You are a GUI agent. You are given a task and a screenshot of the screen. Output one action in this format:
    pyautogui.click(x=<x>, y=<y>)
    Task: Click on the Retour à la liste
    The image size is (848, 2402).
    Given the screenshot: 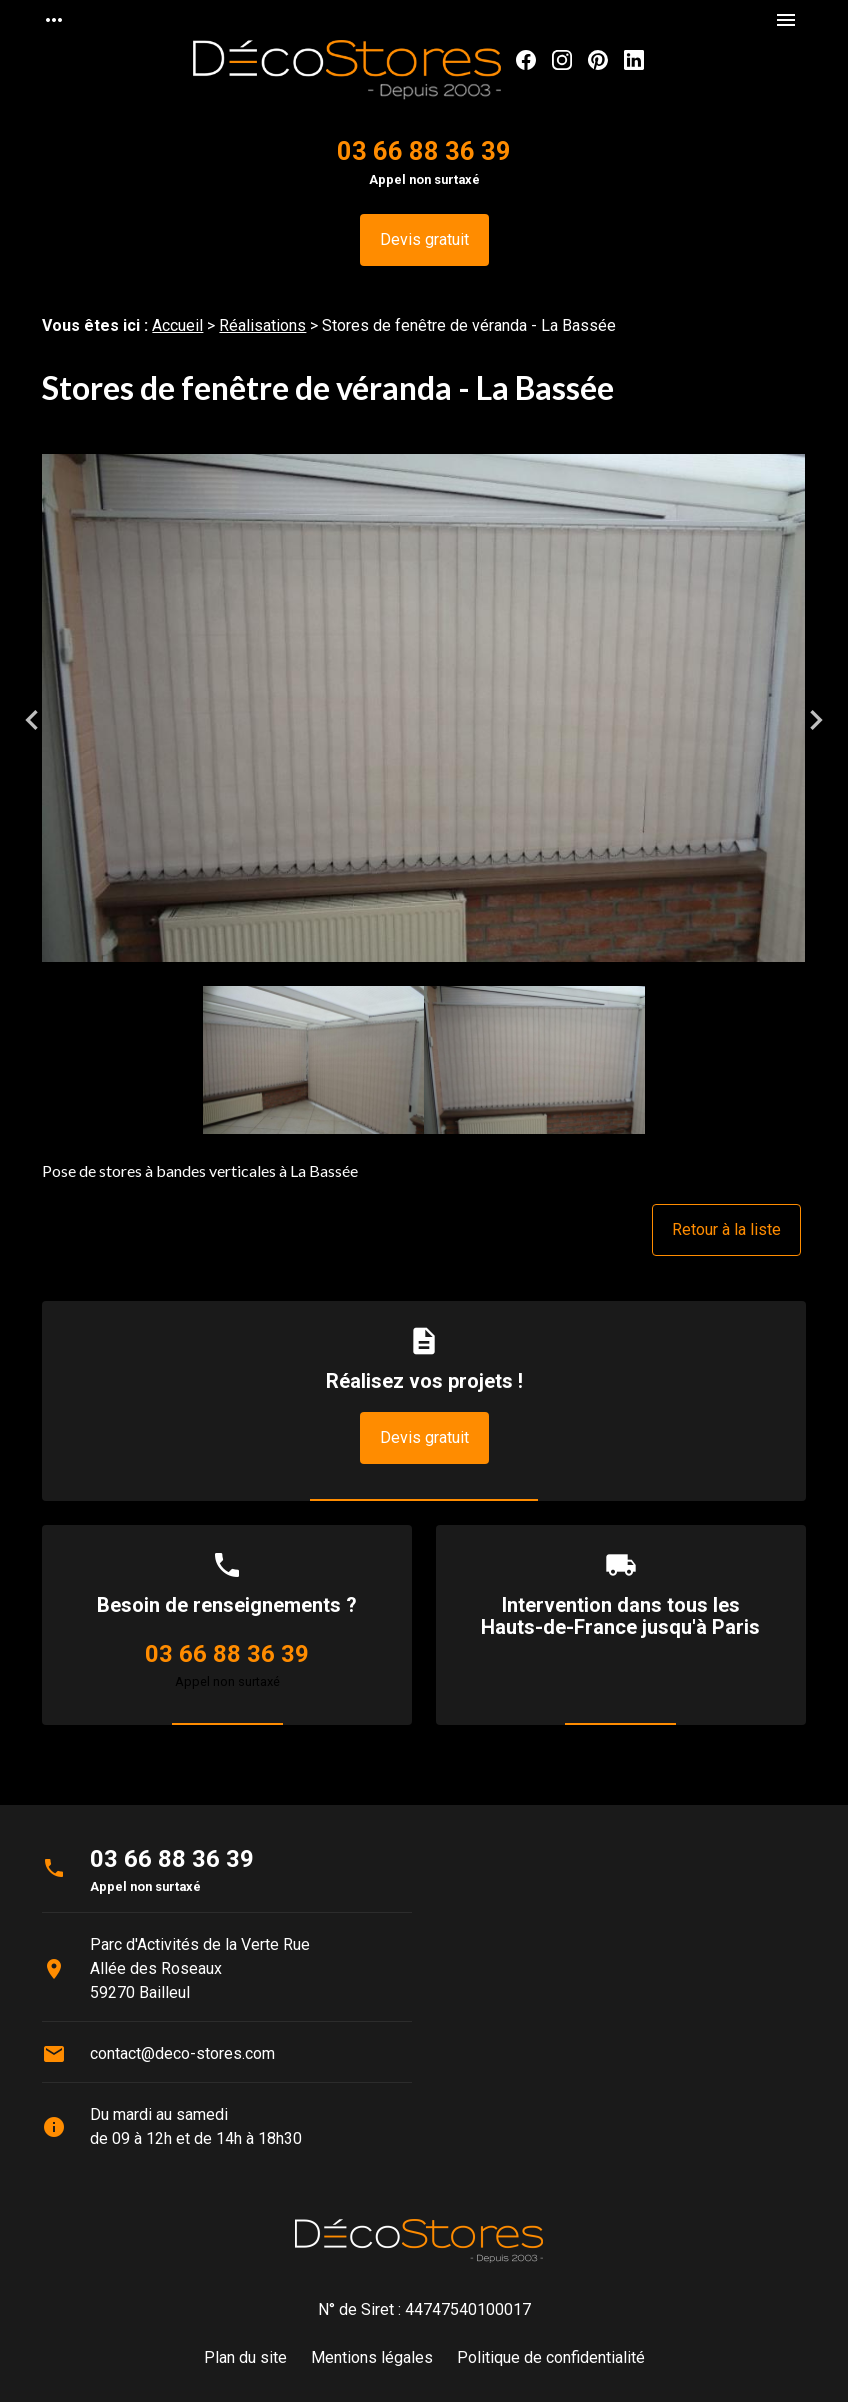 What is the action you would take?
    pyautogui.click(x=726, y=1229)
    